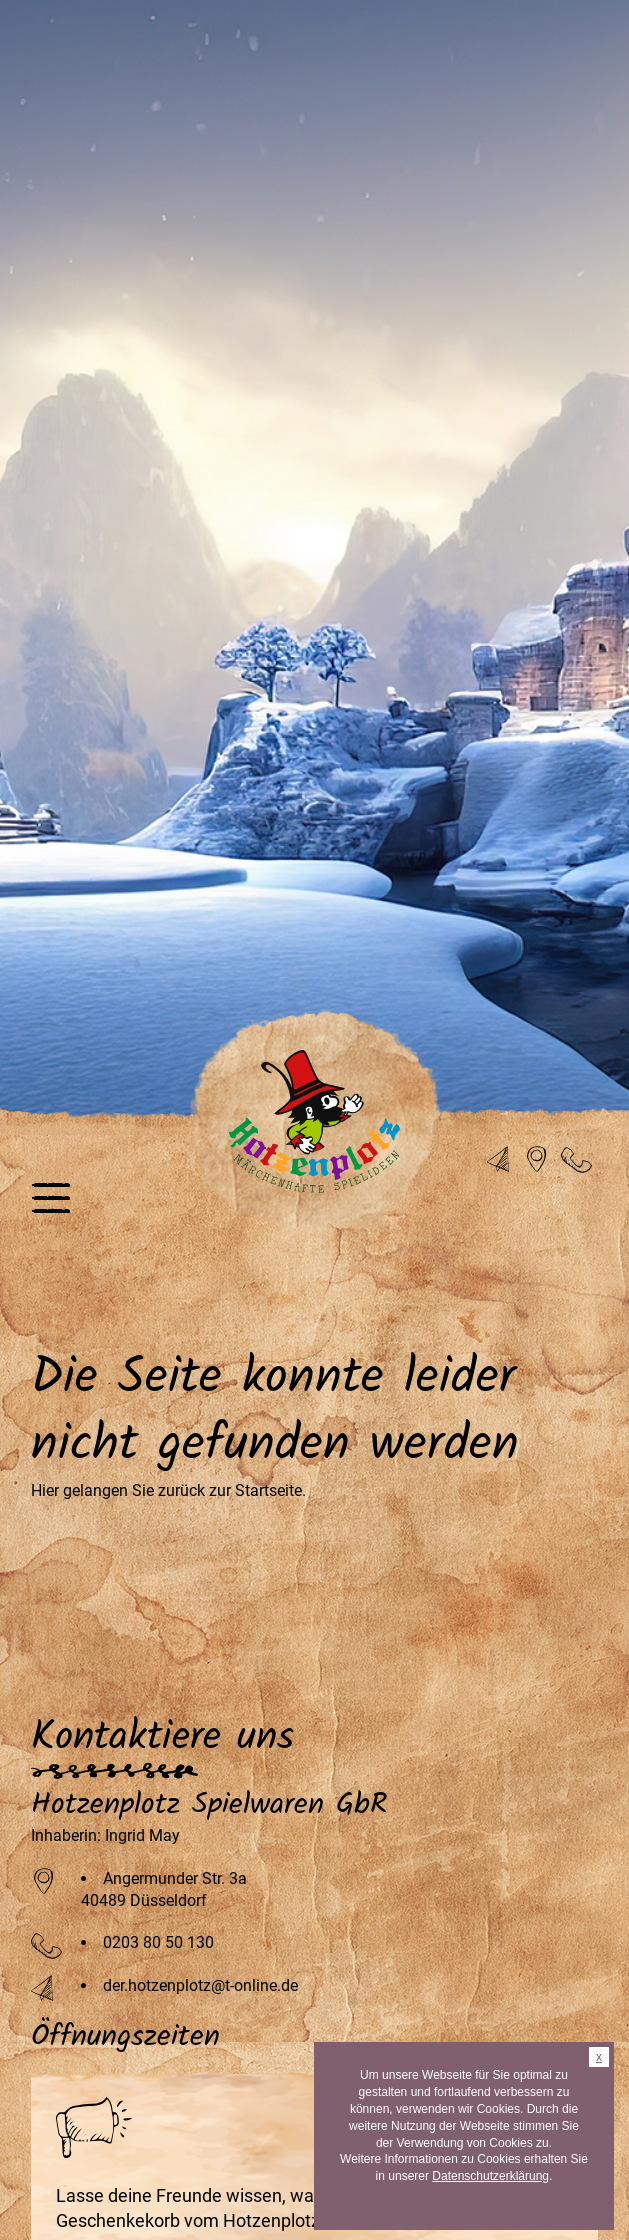 This screenshot has height=2240, width=629. Describe the element at coordinates (168, 1490) in the screenshot. I see `Hier gelangen Sie zurück zur Startseite.` at that location.